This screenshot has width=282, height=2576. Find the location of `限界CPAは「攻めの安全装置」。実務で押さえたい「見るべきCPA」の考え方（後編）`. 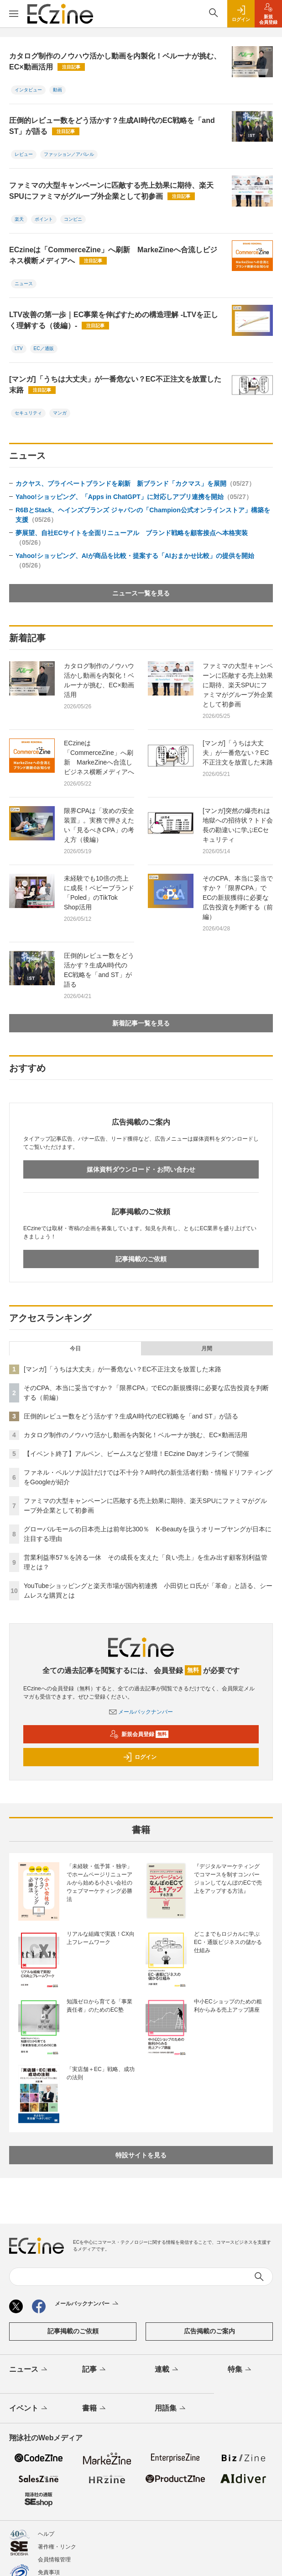

限界CPAは「攻めの安全装置」。実務で押さえたい「見るべきCPA」の考え方（後編） is located at coordinates (99, 825).